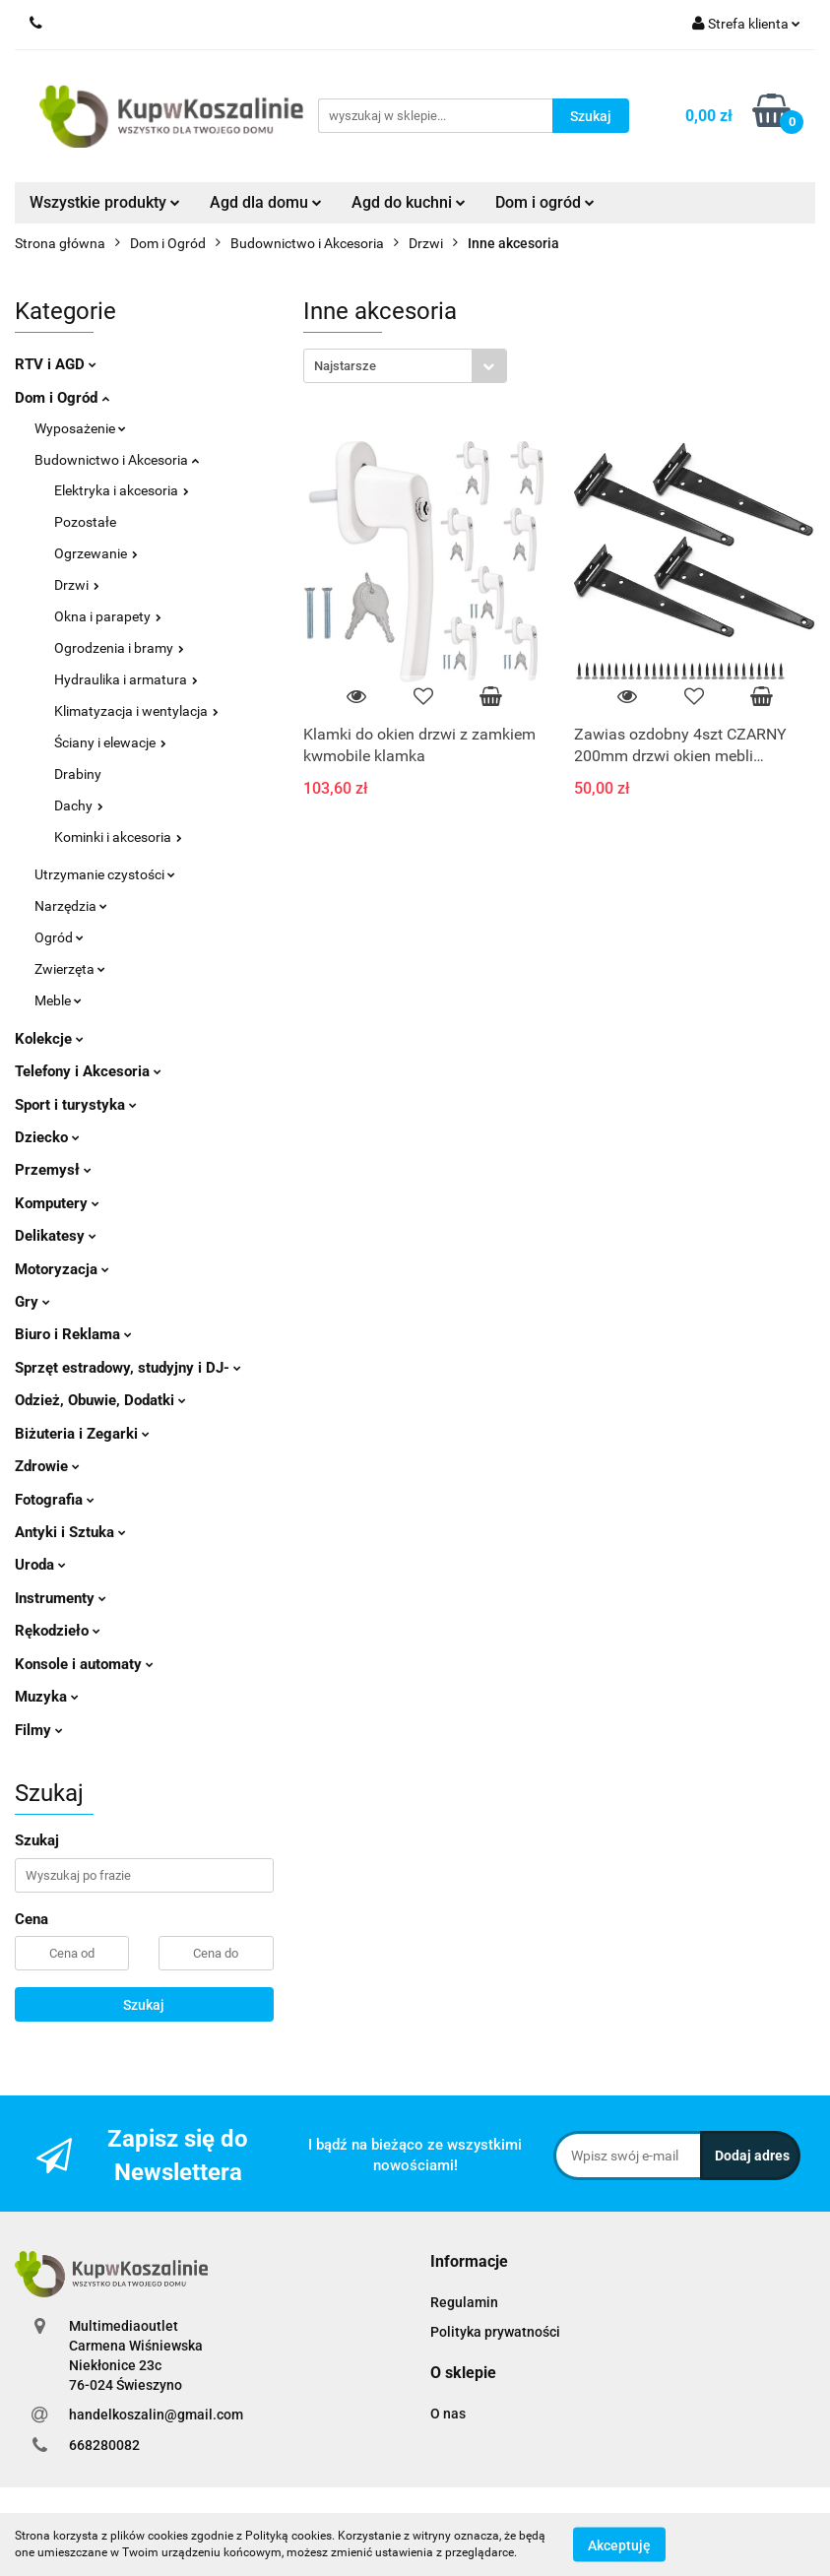 This screenshot has width=830, height=2576. I want to click on Utrzymanie czystości, so click(104, 874).